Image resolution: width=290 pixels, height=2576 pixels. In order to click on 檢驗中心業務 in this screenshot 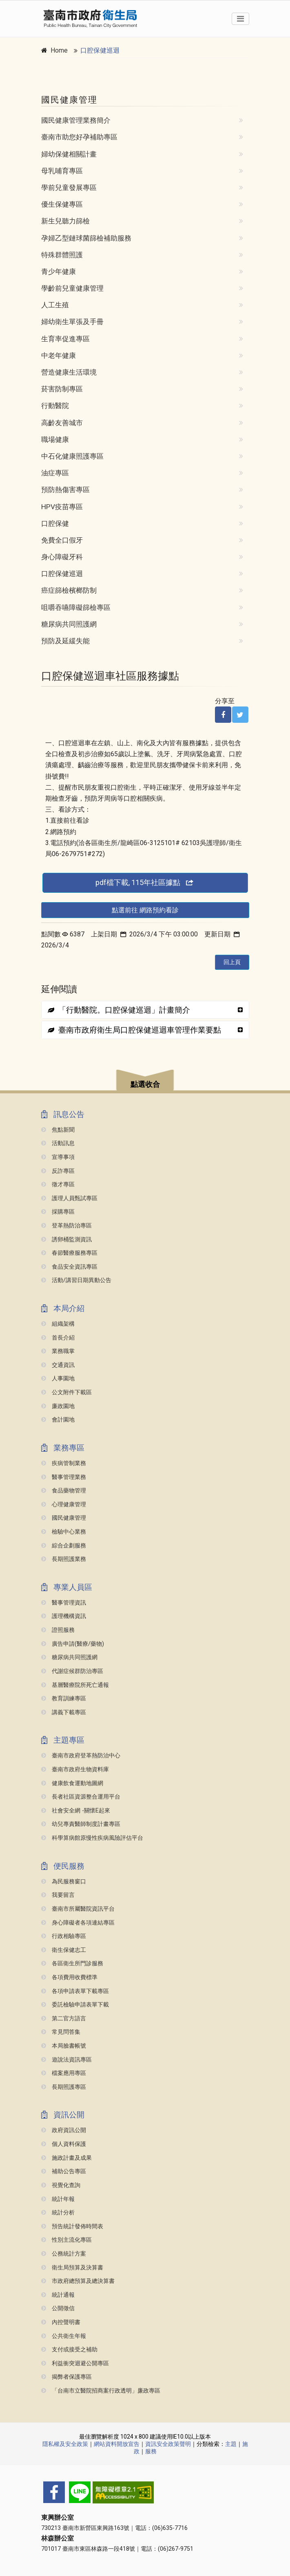, I will do `click(63, 1531)`.